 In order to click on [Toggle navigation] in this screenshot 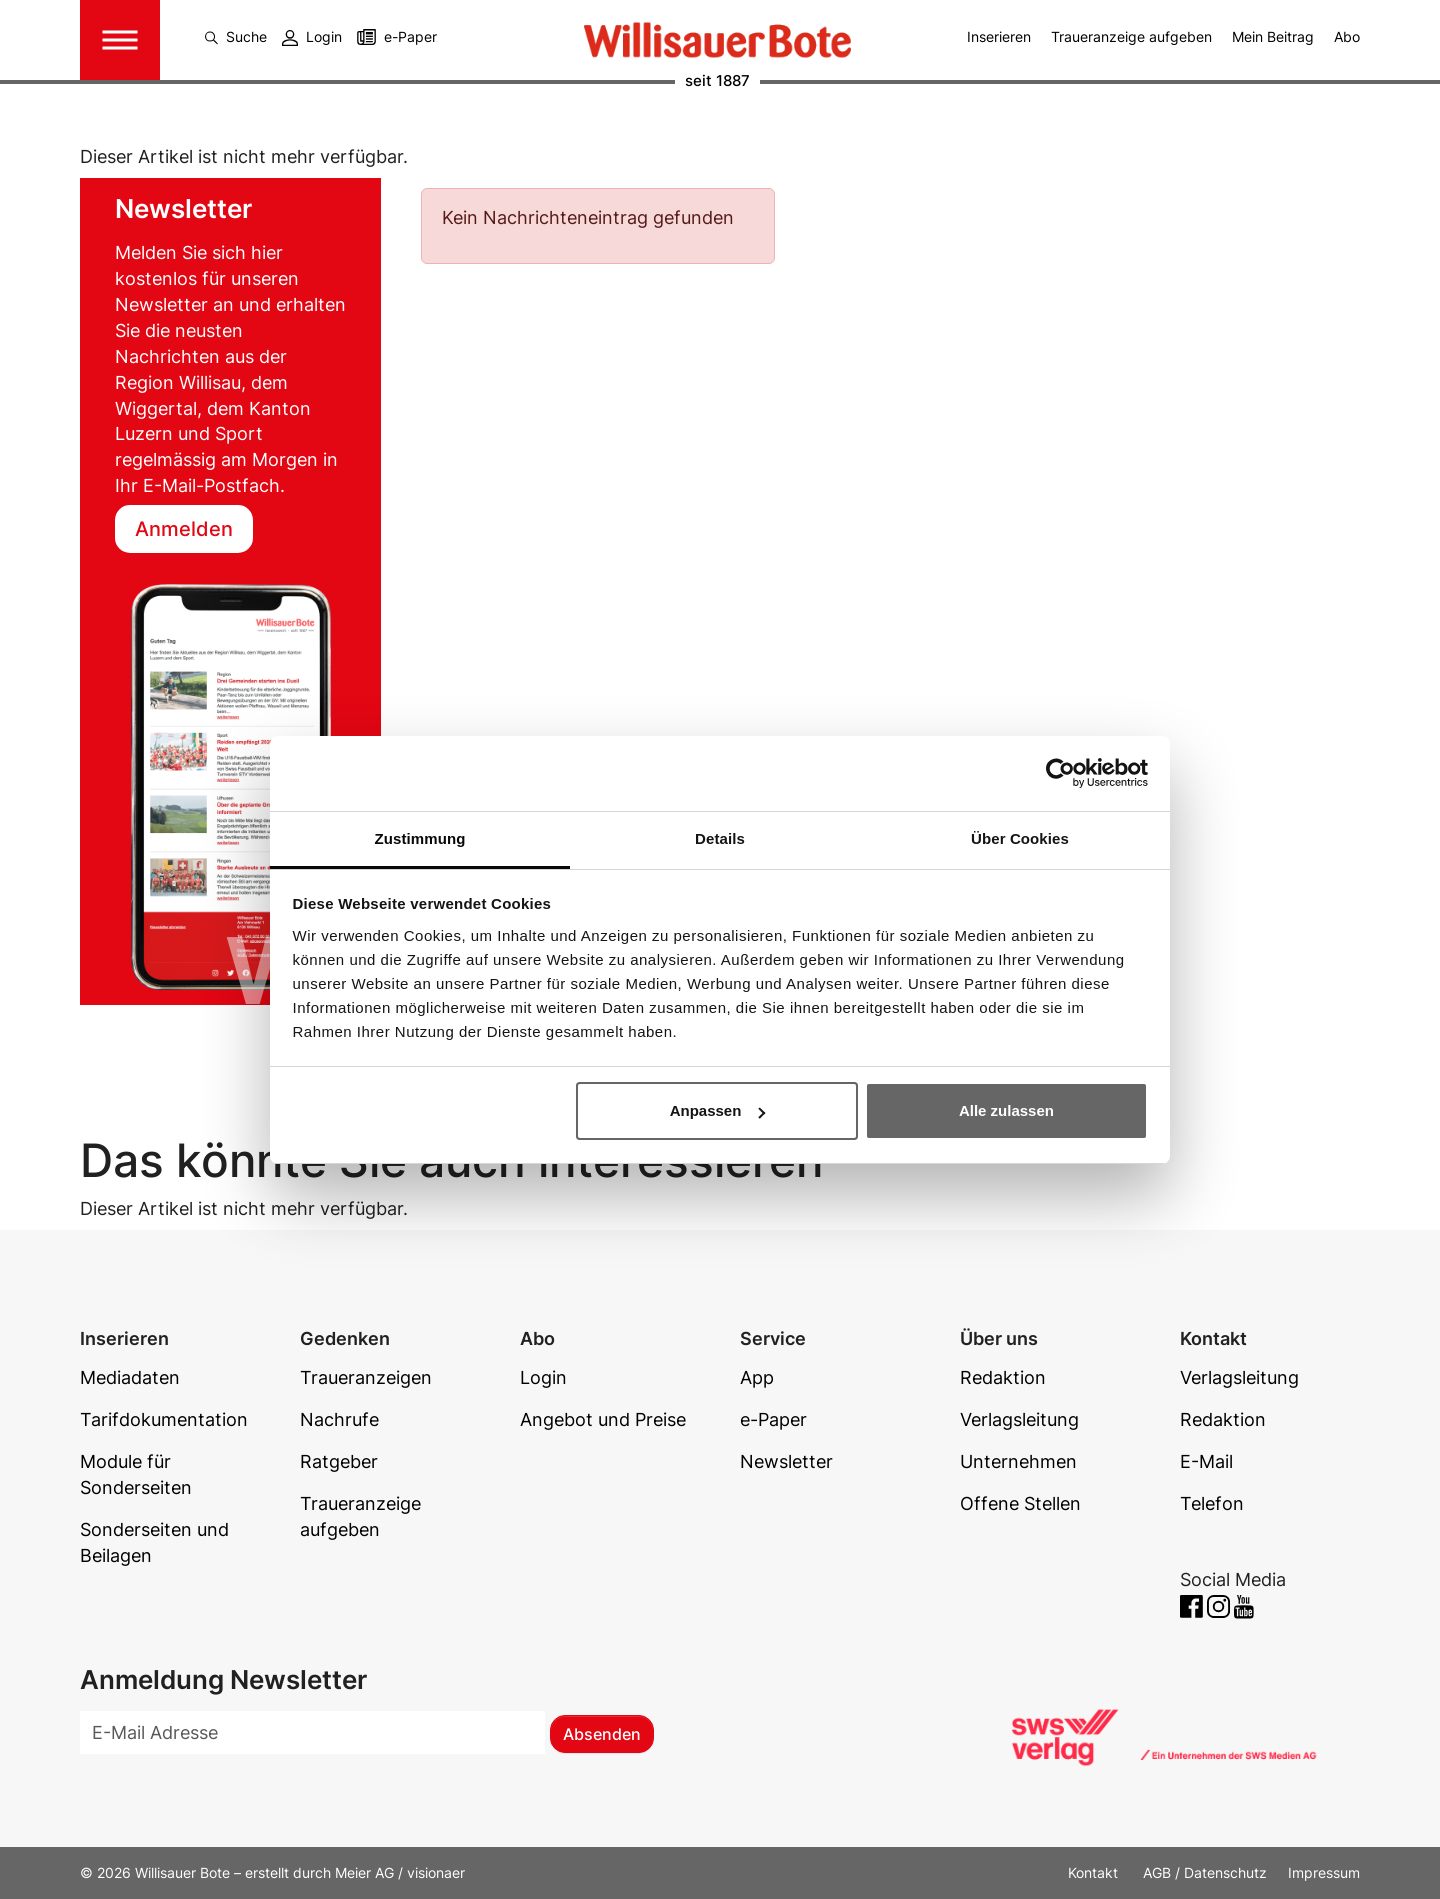, I will do `click(120, 40)`.